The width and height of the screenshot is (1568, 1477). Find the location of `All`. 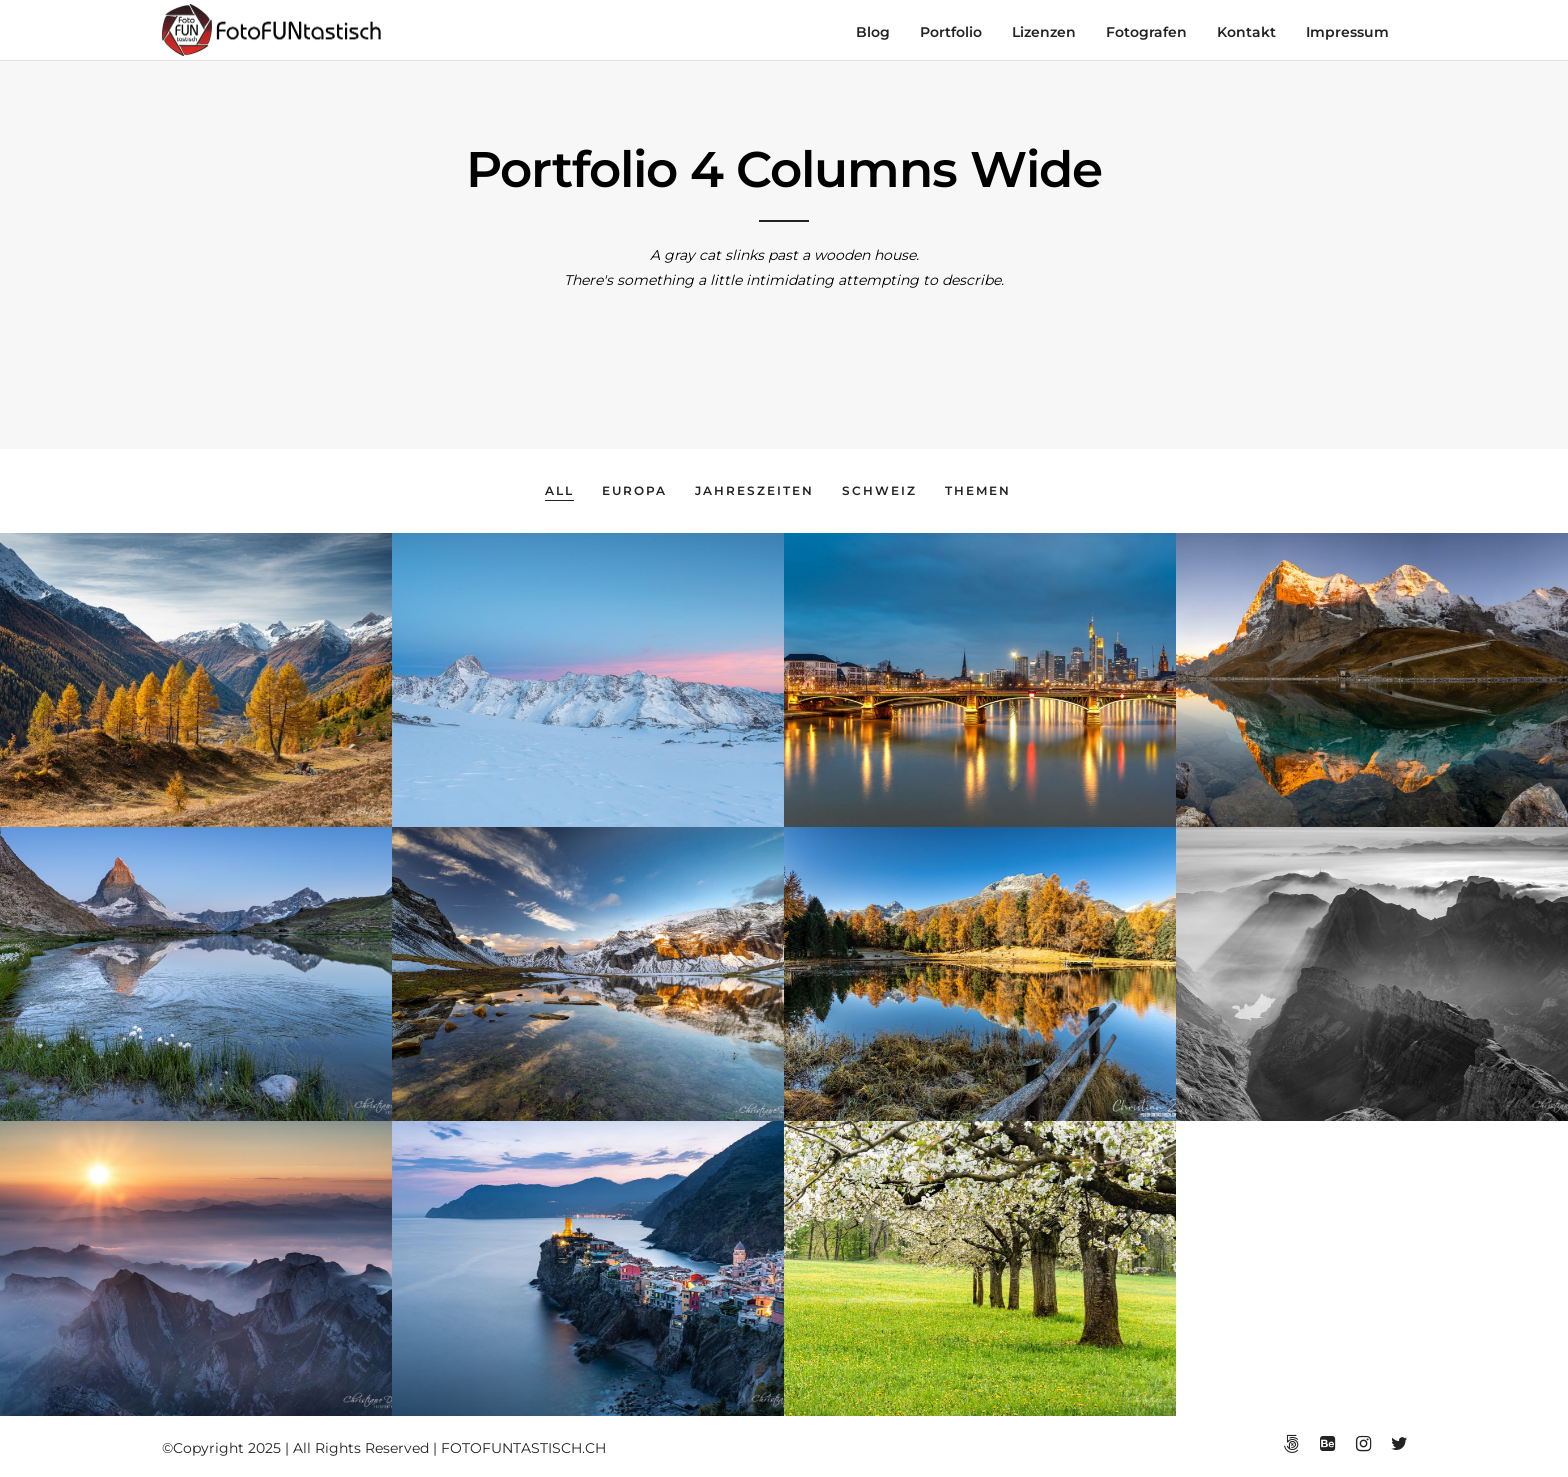

All is located at coordinates (559, 490).